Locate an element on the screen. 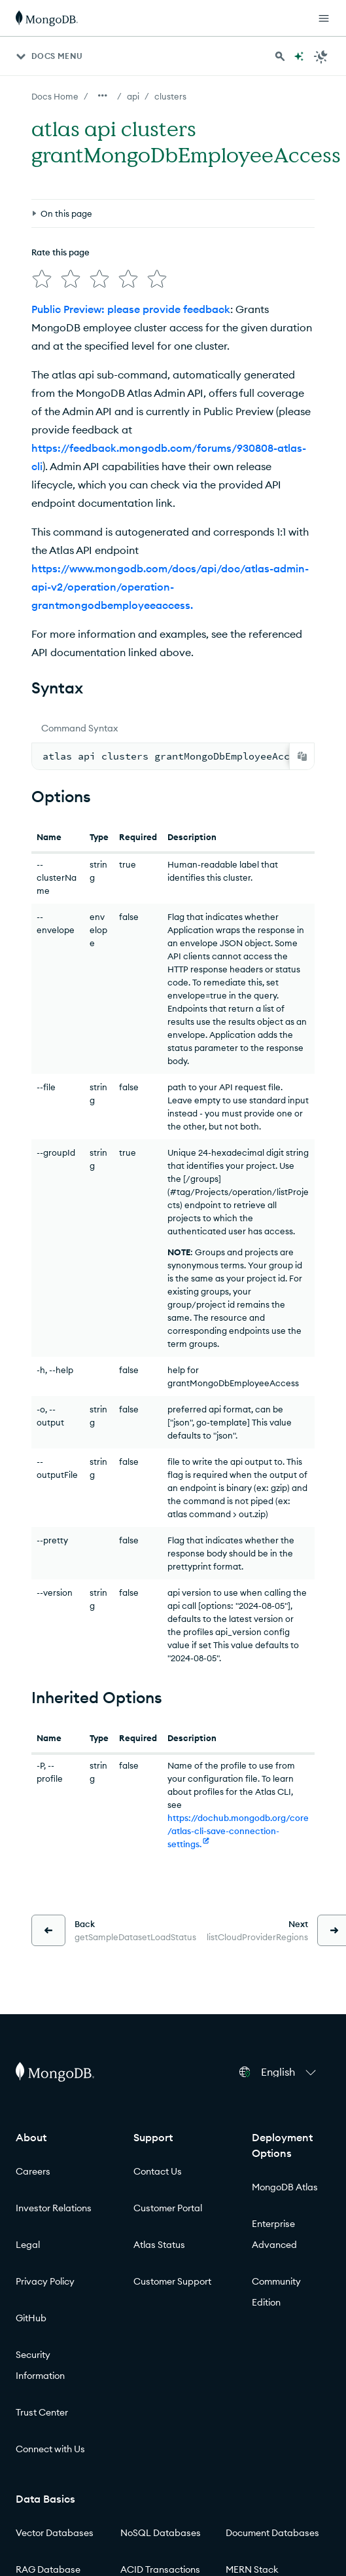 The width and height of the screenshot is (346, 2576). Contact Us is located at coordinates (157, 2171).